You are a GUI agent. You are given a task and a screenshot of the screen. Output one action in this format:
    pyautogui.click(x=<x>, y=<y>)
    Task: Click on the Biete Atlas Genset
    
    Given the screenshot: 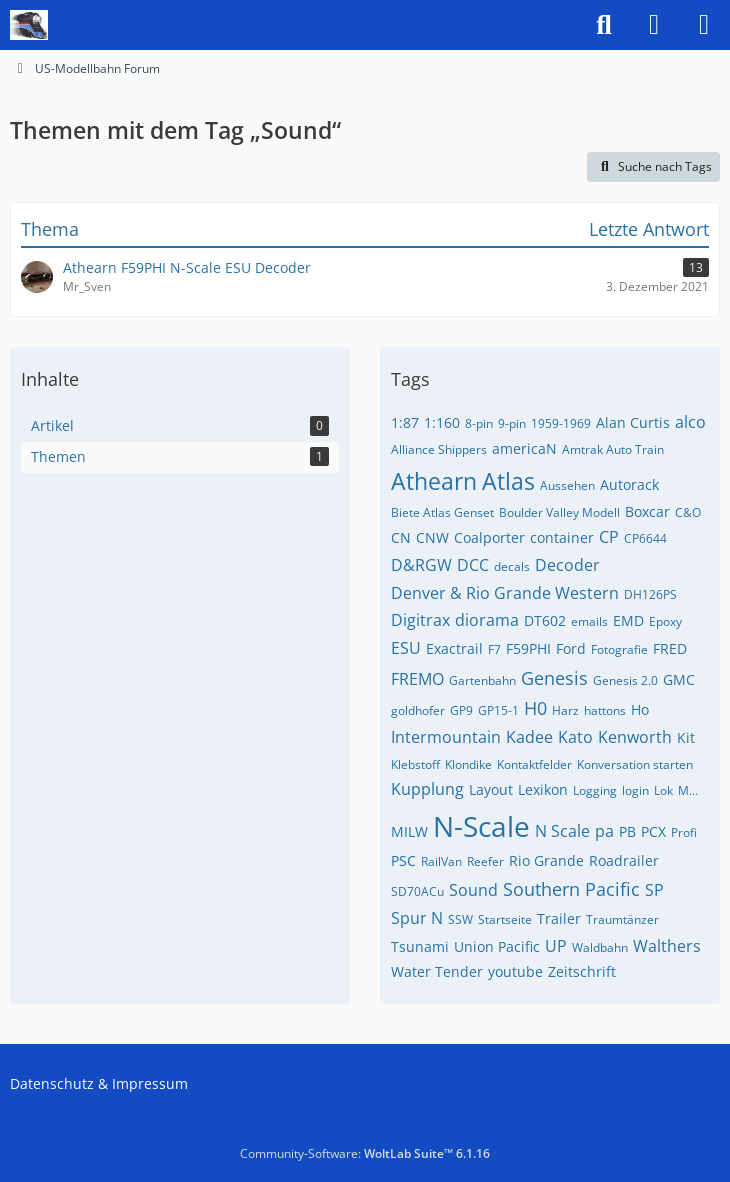 What is the action you would take?
    pyautogui.click(x=442, y=512)
    